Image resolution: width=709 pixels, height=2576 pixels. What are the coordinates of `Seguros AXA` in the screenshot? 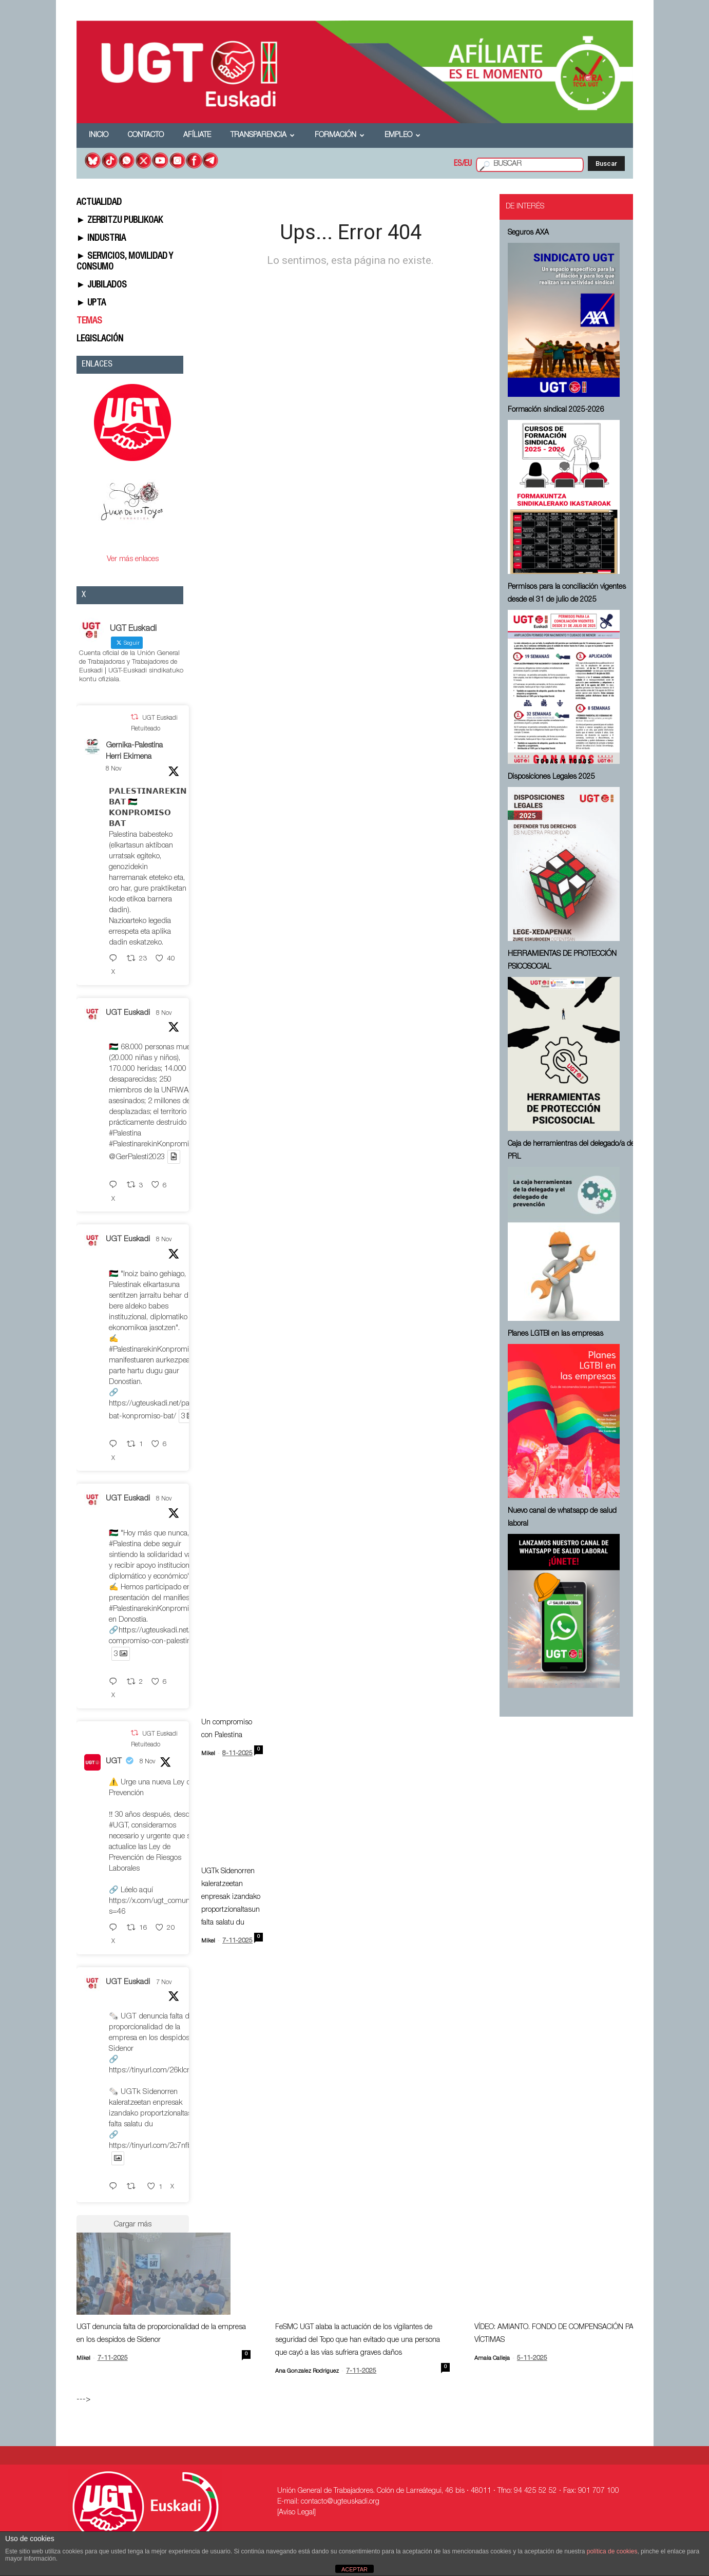 It's located at (528, 233).